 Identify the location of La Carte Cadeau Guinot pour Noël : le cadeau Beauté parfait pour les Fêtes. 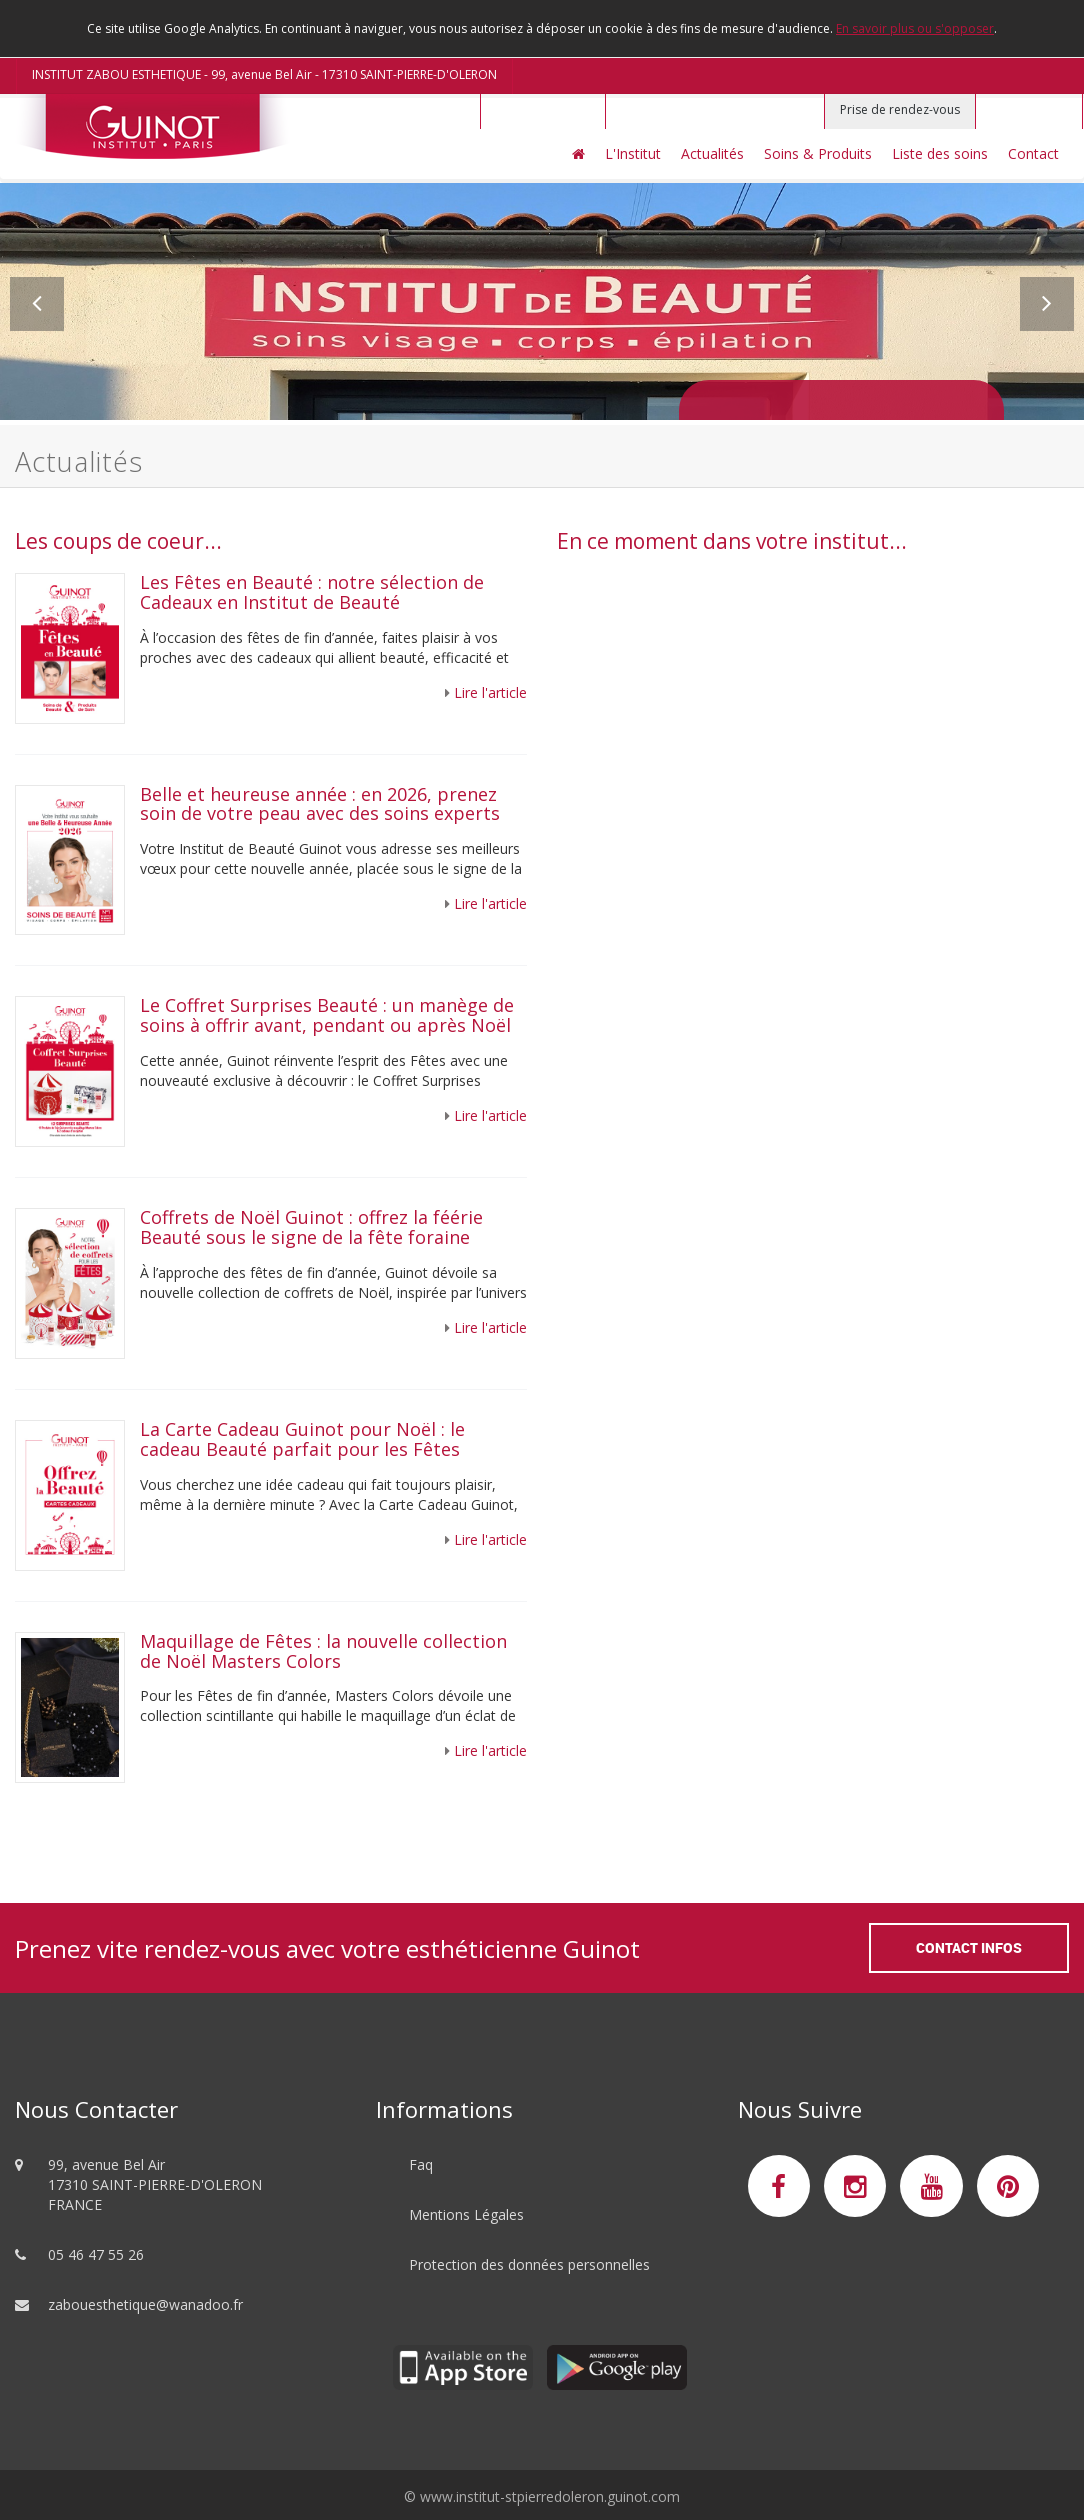
(302, 1439).